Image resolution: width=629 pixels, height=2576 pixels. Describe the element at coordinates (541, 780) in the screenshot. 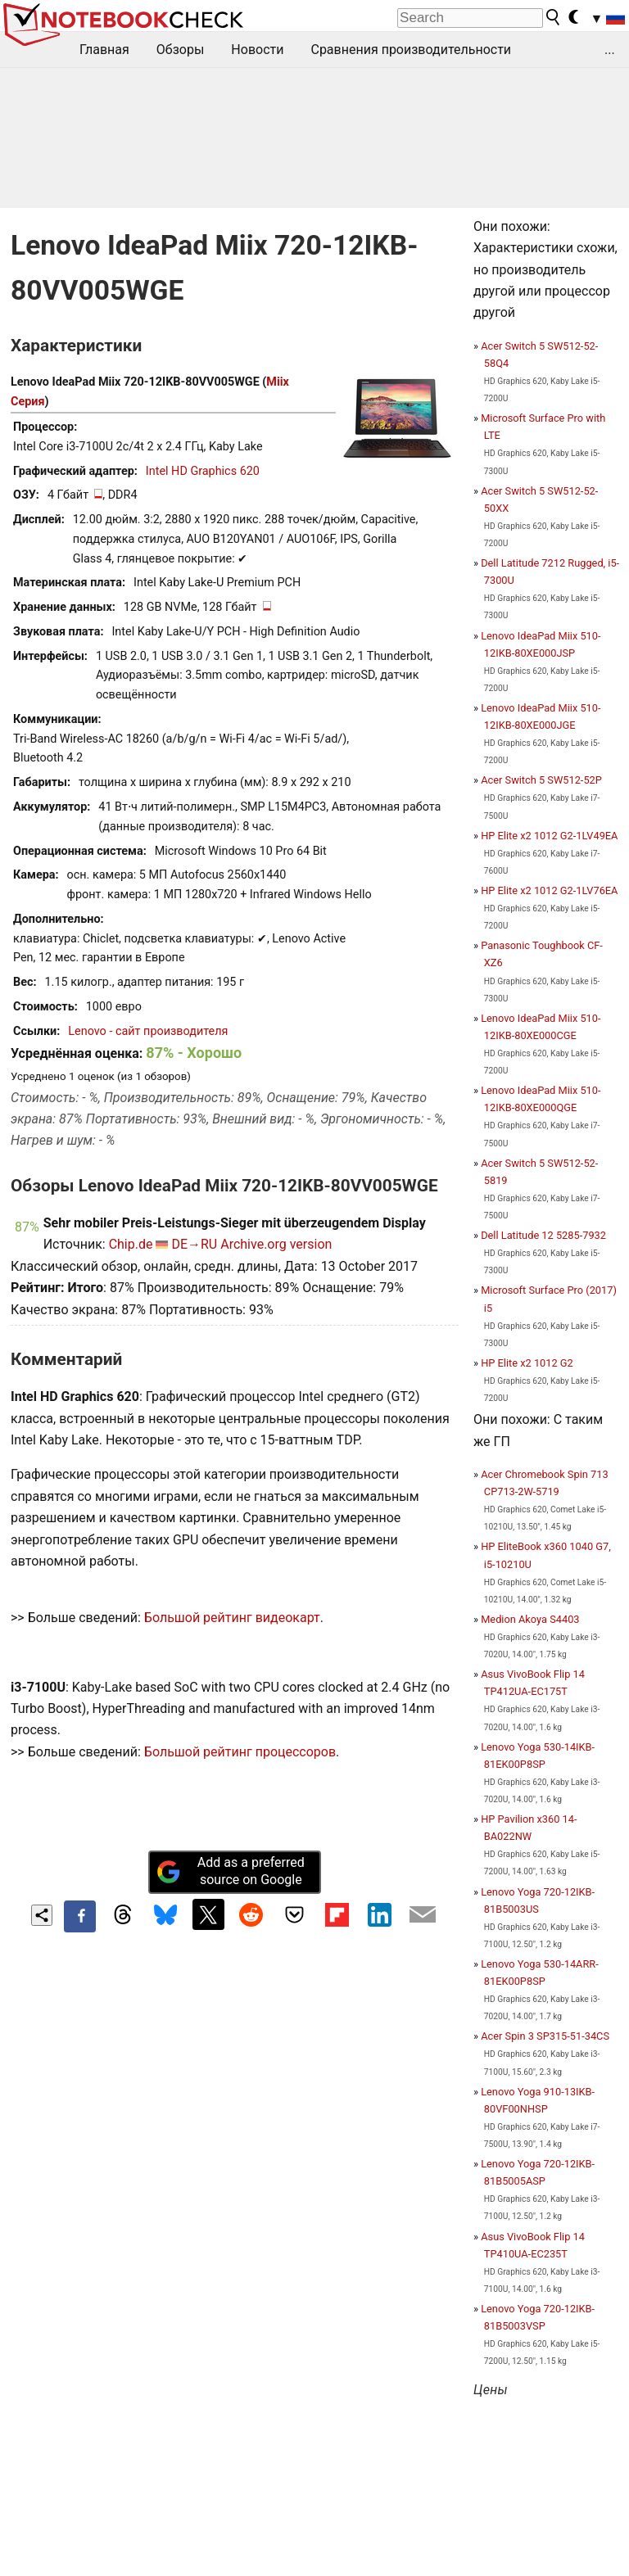

I see `Acer Switch 5 SW512-52P` at that location.